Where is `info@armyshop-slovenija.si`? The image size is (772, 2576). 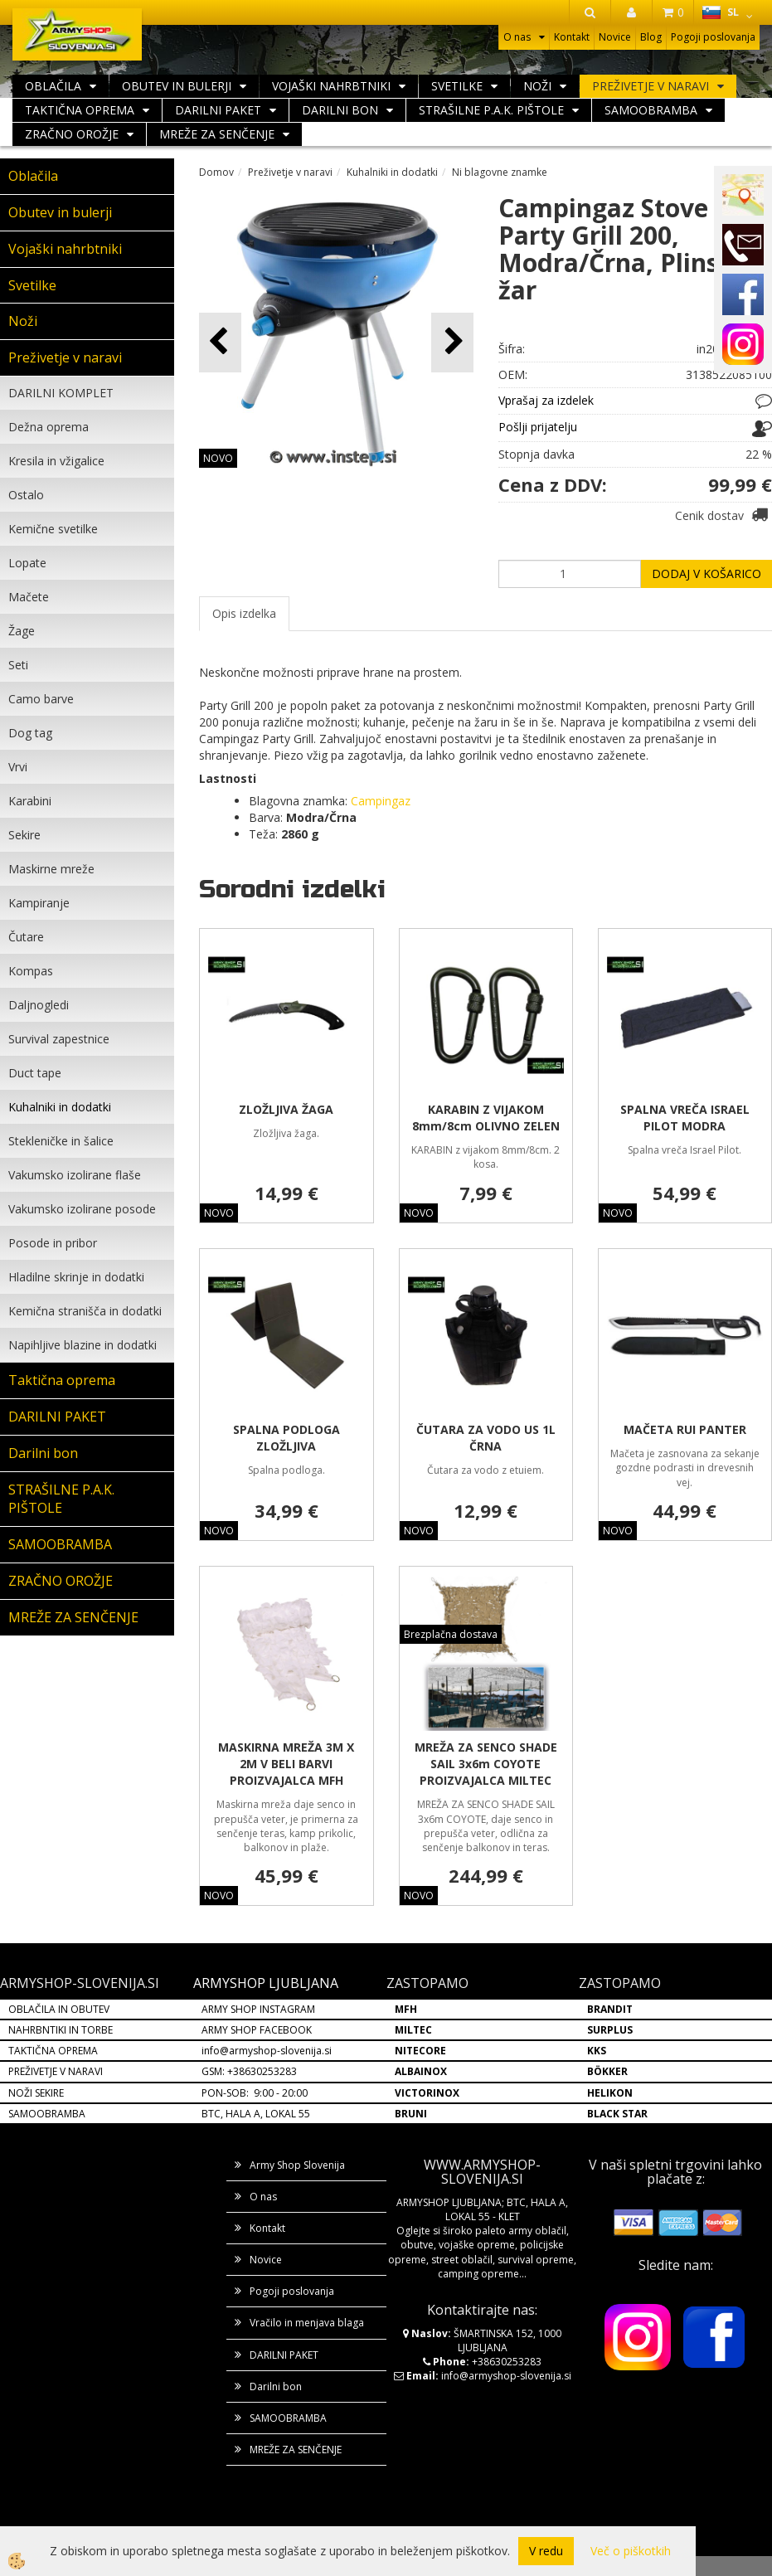
info@armyshop-slovenija.si is located at coordinates (266, 2051).